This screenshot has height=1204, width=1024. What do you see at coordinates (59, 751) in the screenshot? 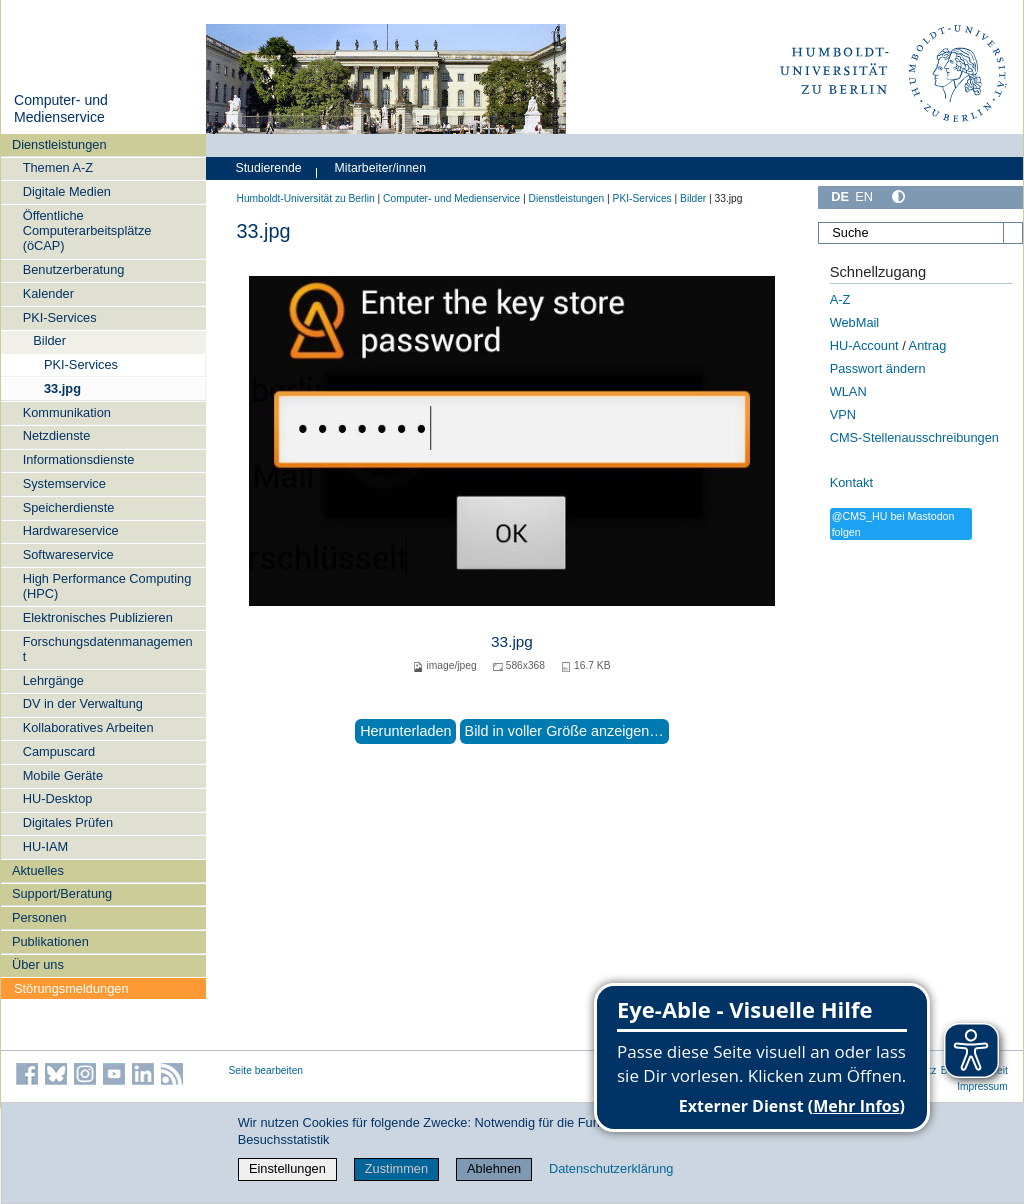
I see `Campuscard` at bounding box center [59, 751].